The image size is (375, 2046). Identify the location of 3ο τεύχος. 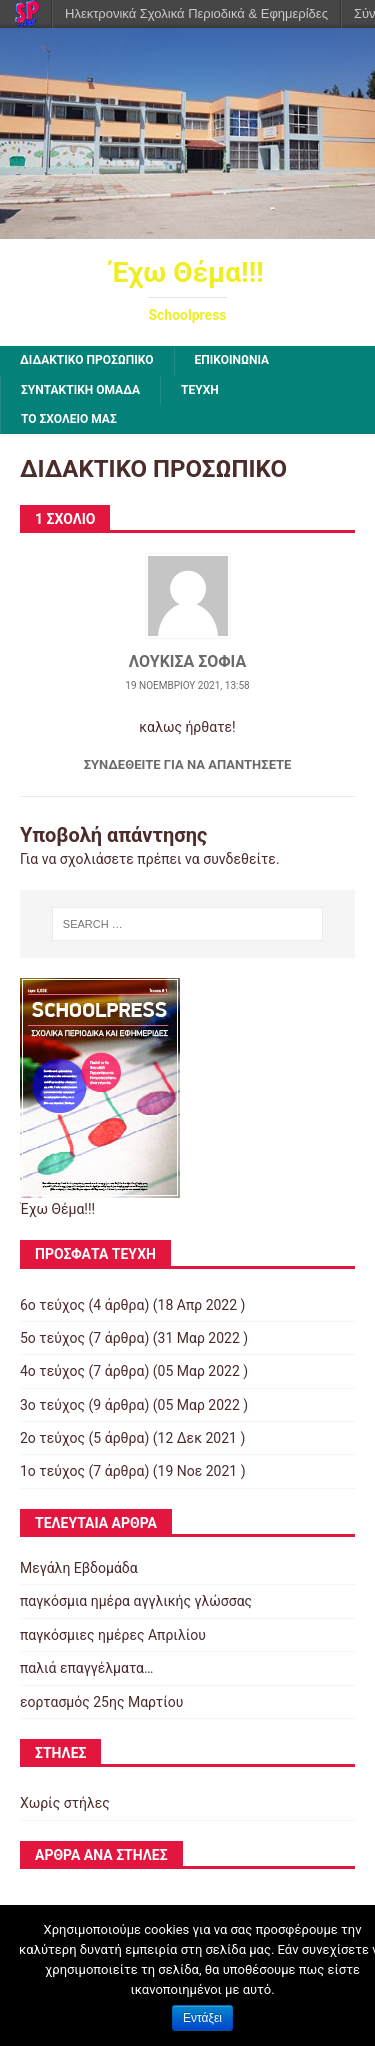
(52, 1405).